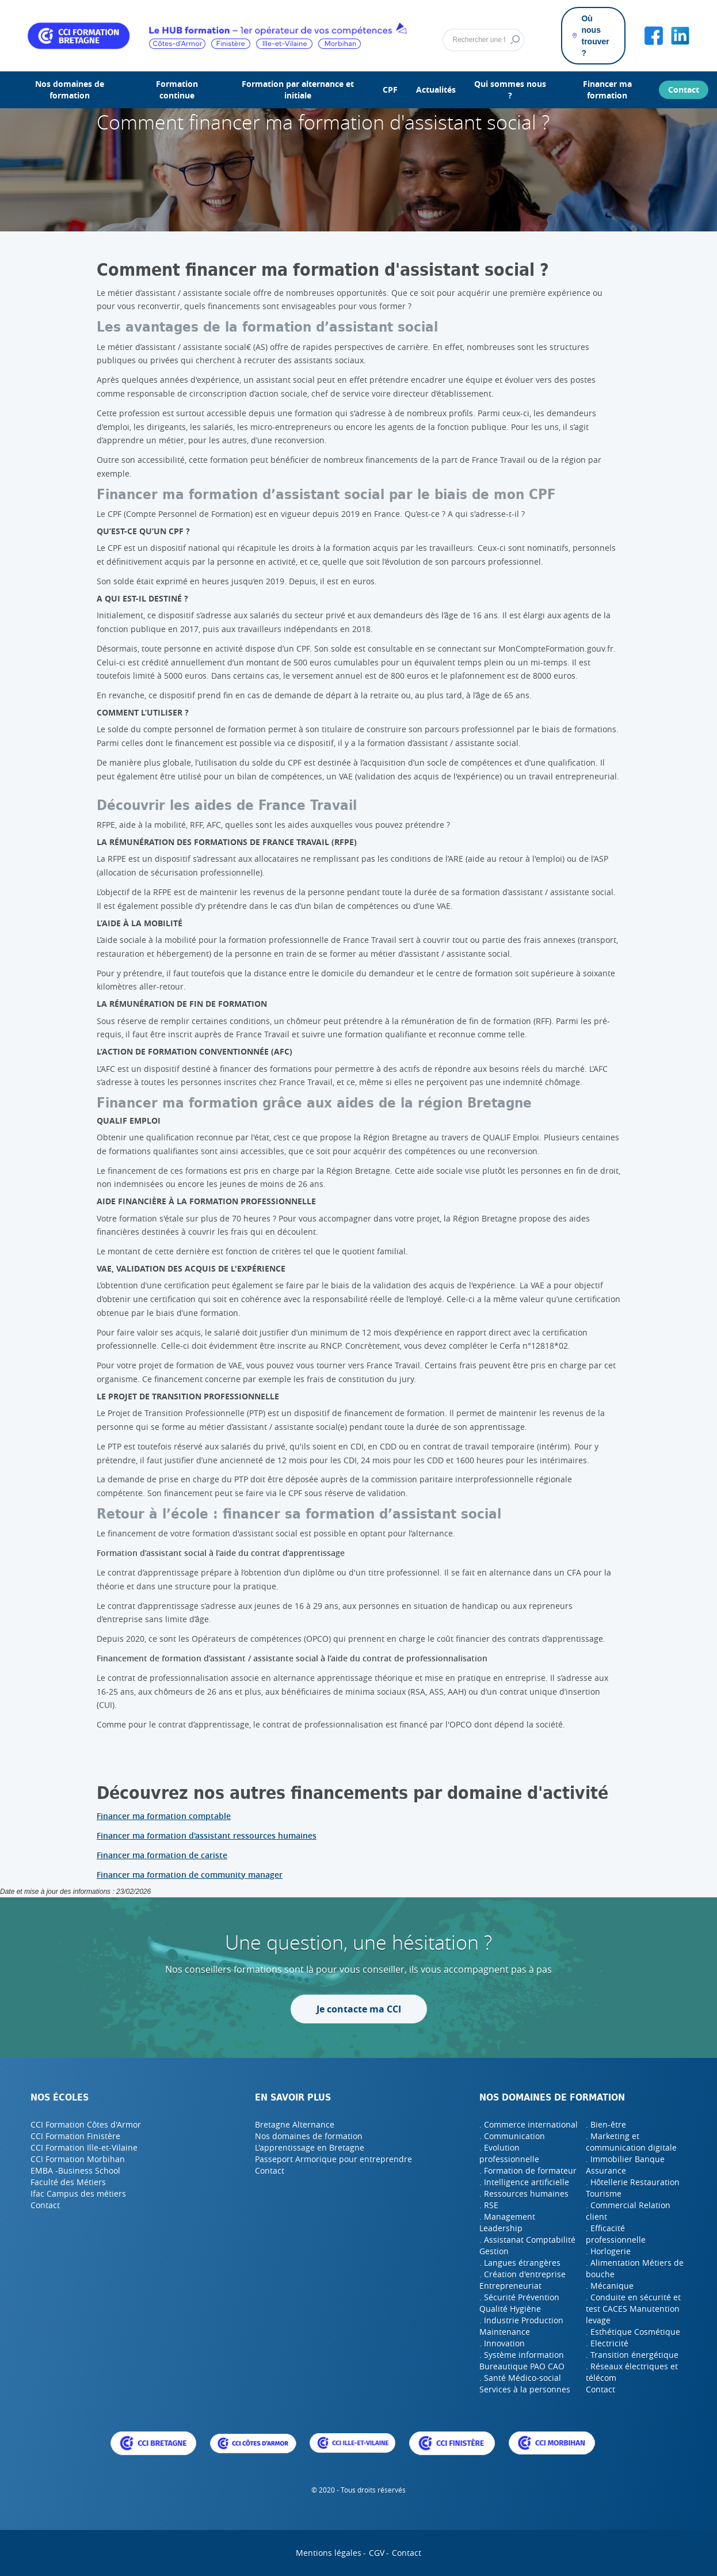  I want to click on Passeport Armorique pour entreprendre, so click(333, 2158).